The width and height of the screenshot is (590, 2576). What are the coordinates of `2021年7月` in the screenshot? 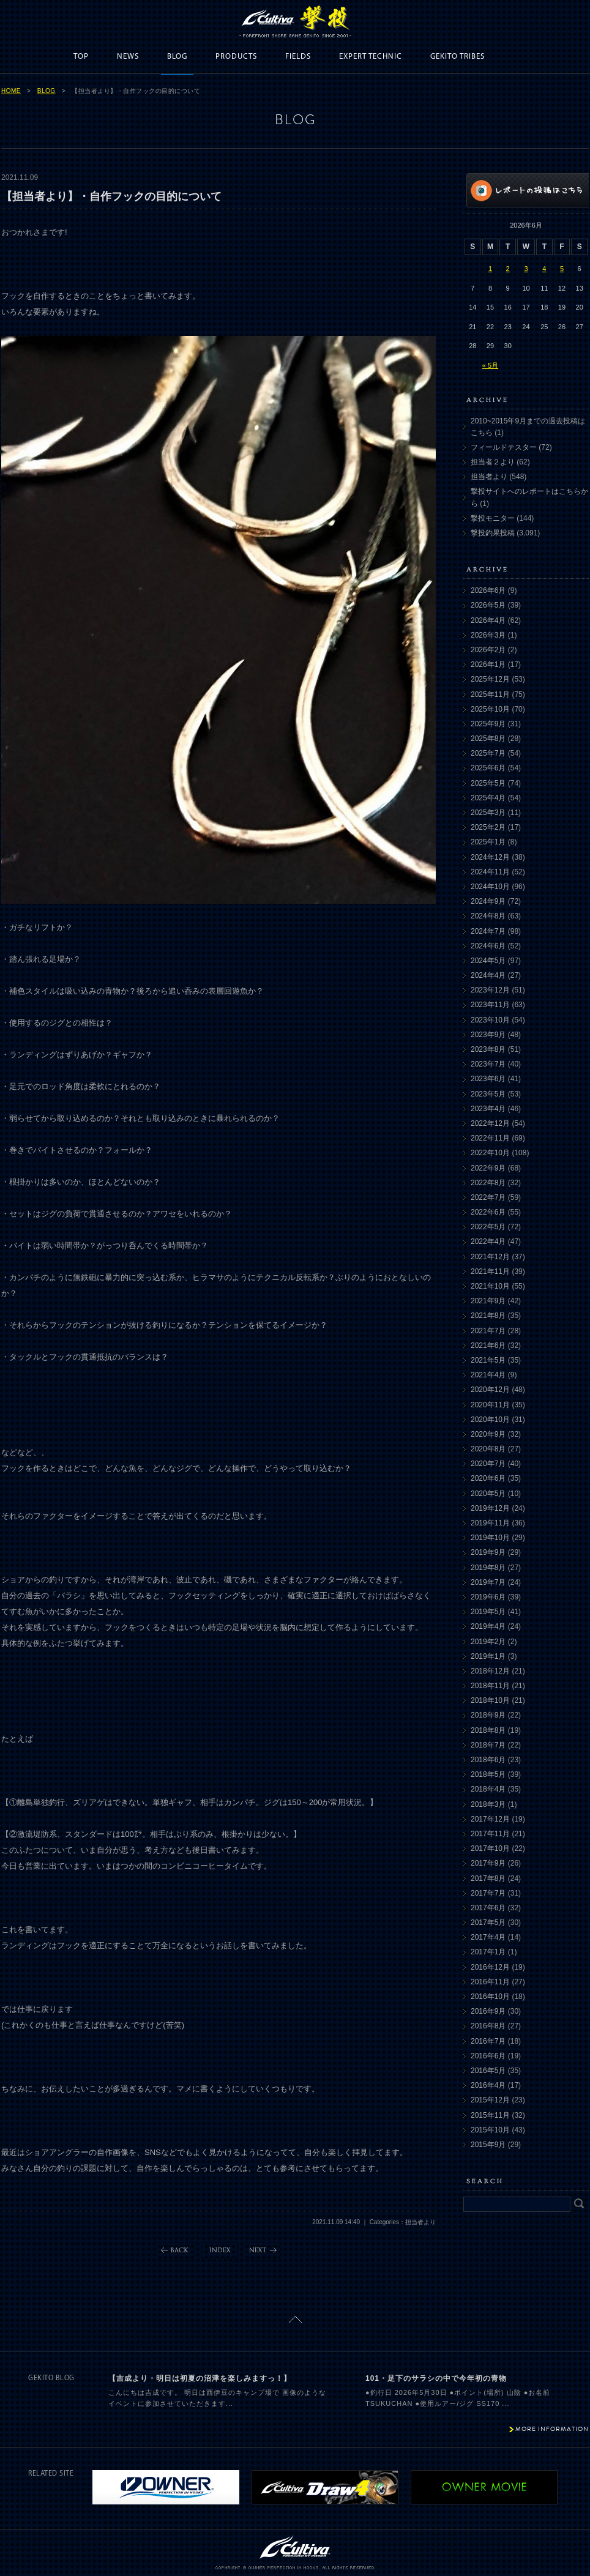 It's located at (488, 1331).